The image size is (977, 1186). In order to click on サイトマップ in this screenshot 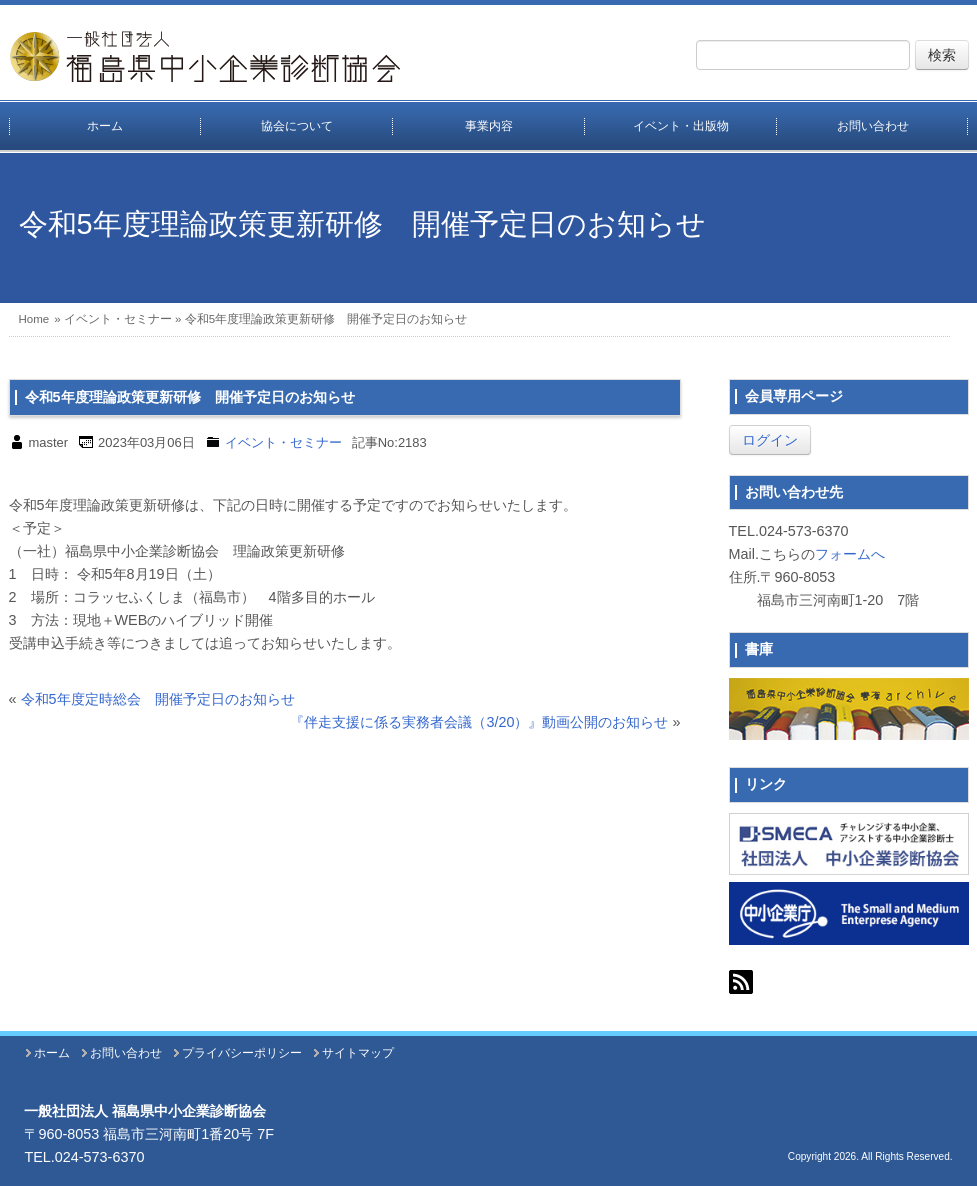, I will do `click(358, 1053)`.